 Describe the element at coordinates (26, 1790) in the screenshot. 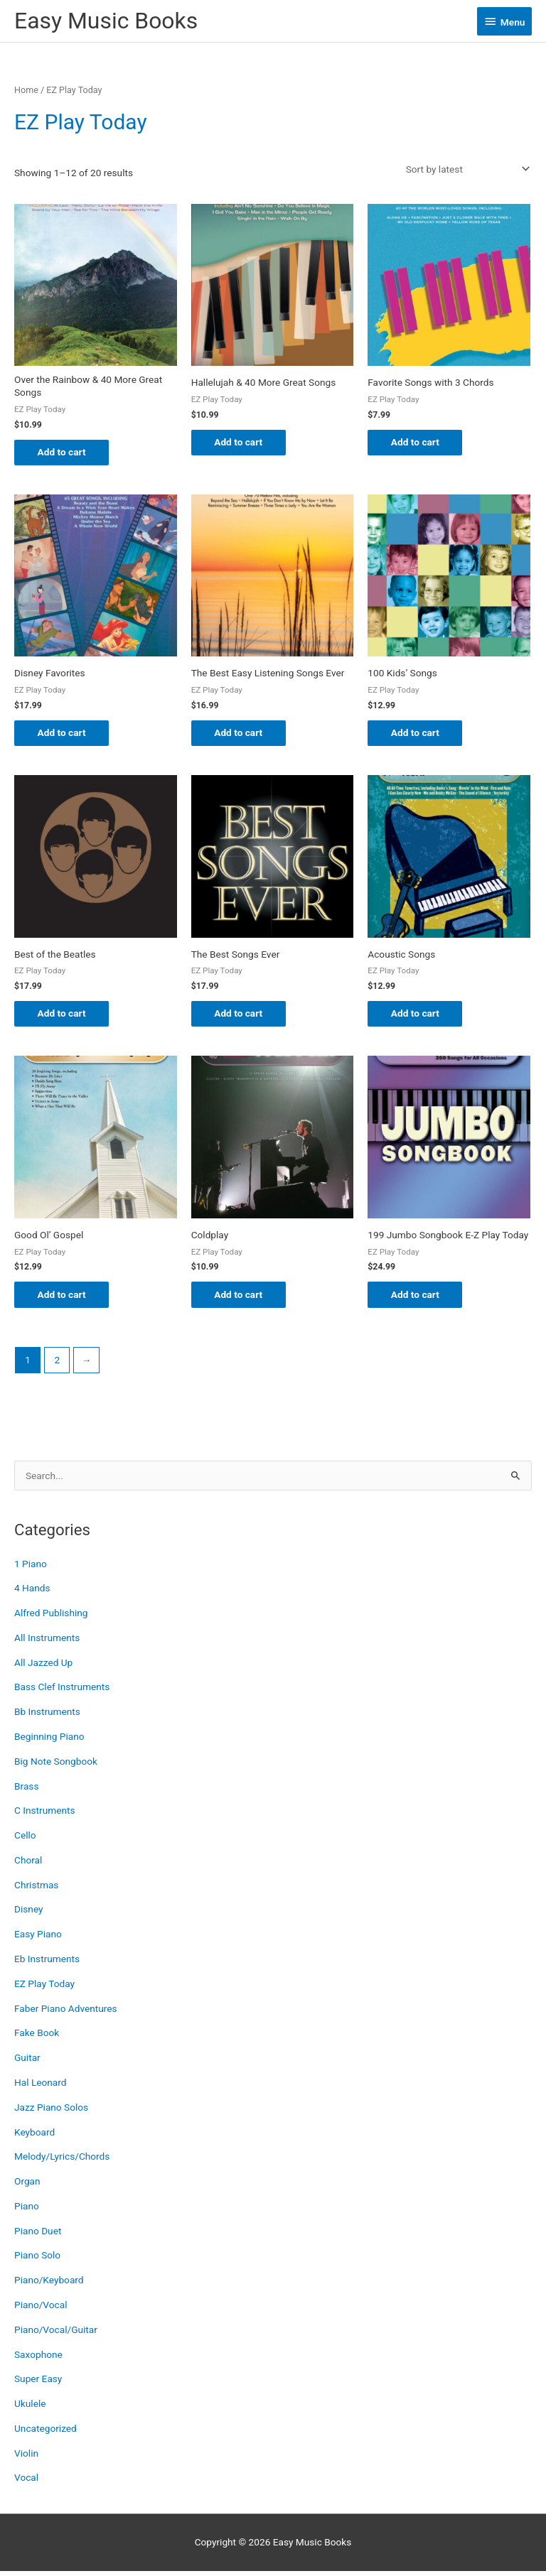

I see `Brass` at that location.